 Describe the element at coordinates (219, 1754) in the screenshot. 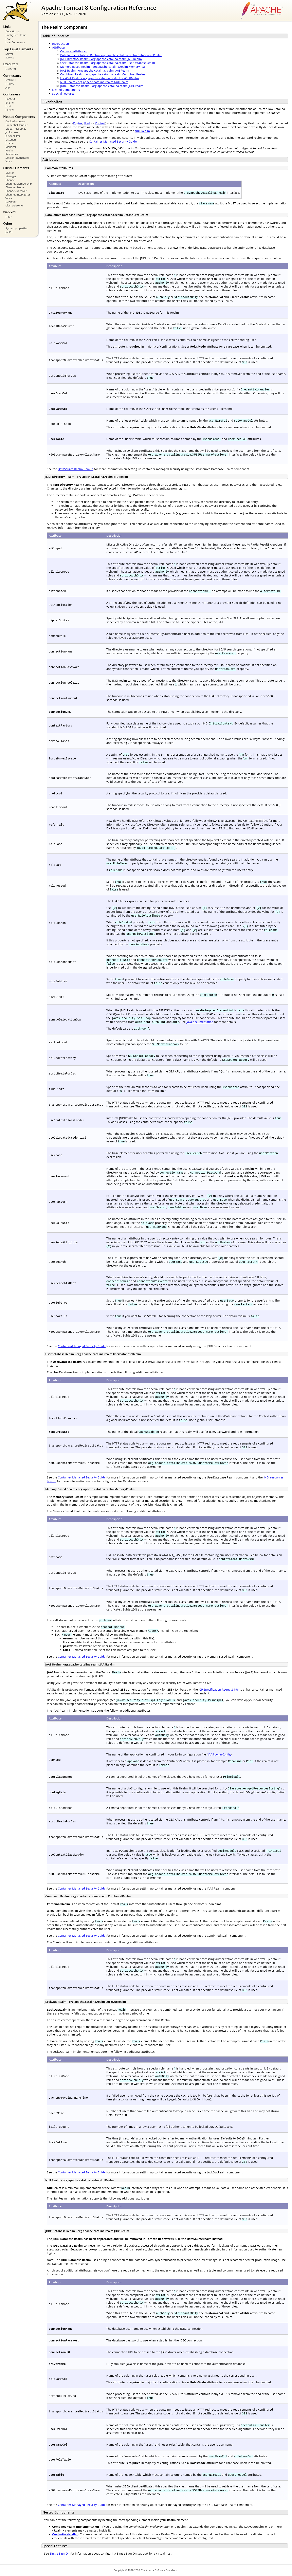

I see `JAAS LoginConfig` at that location.